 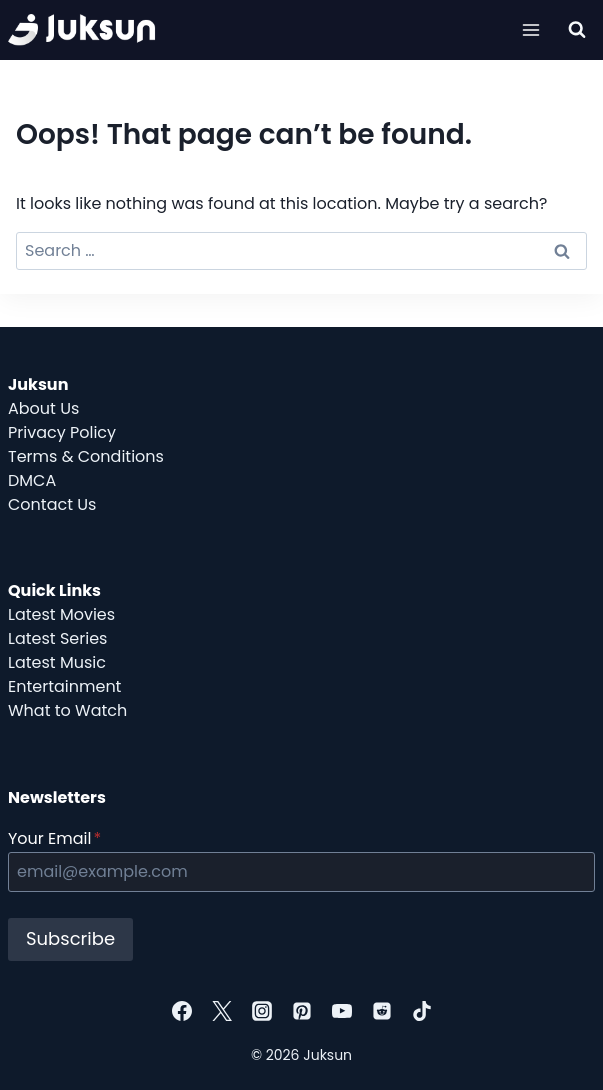 What do you see at coordinates (302, 1011) in the screenshot?
I see `[Pinterest]` at bounding box center [302, 1011].